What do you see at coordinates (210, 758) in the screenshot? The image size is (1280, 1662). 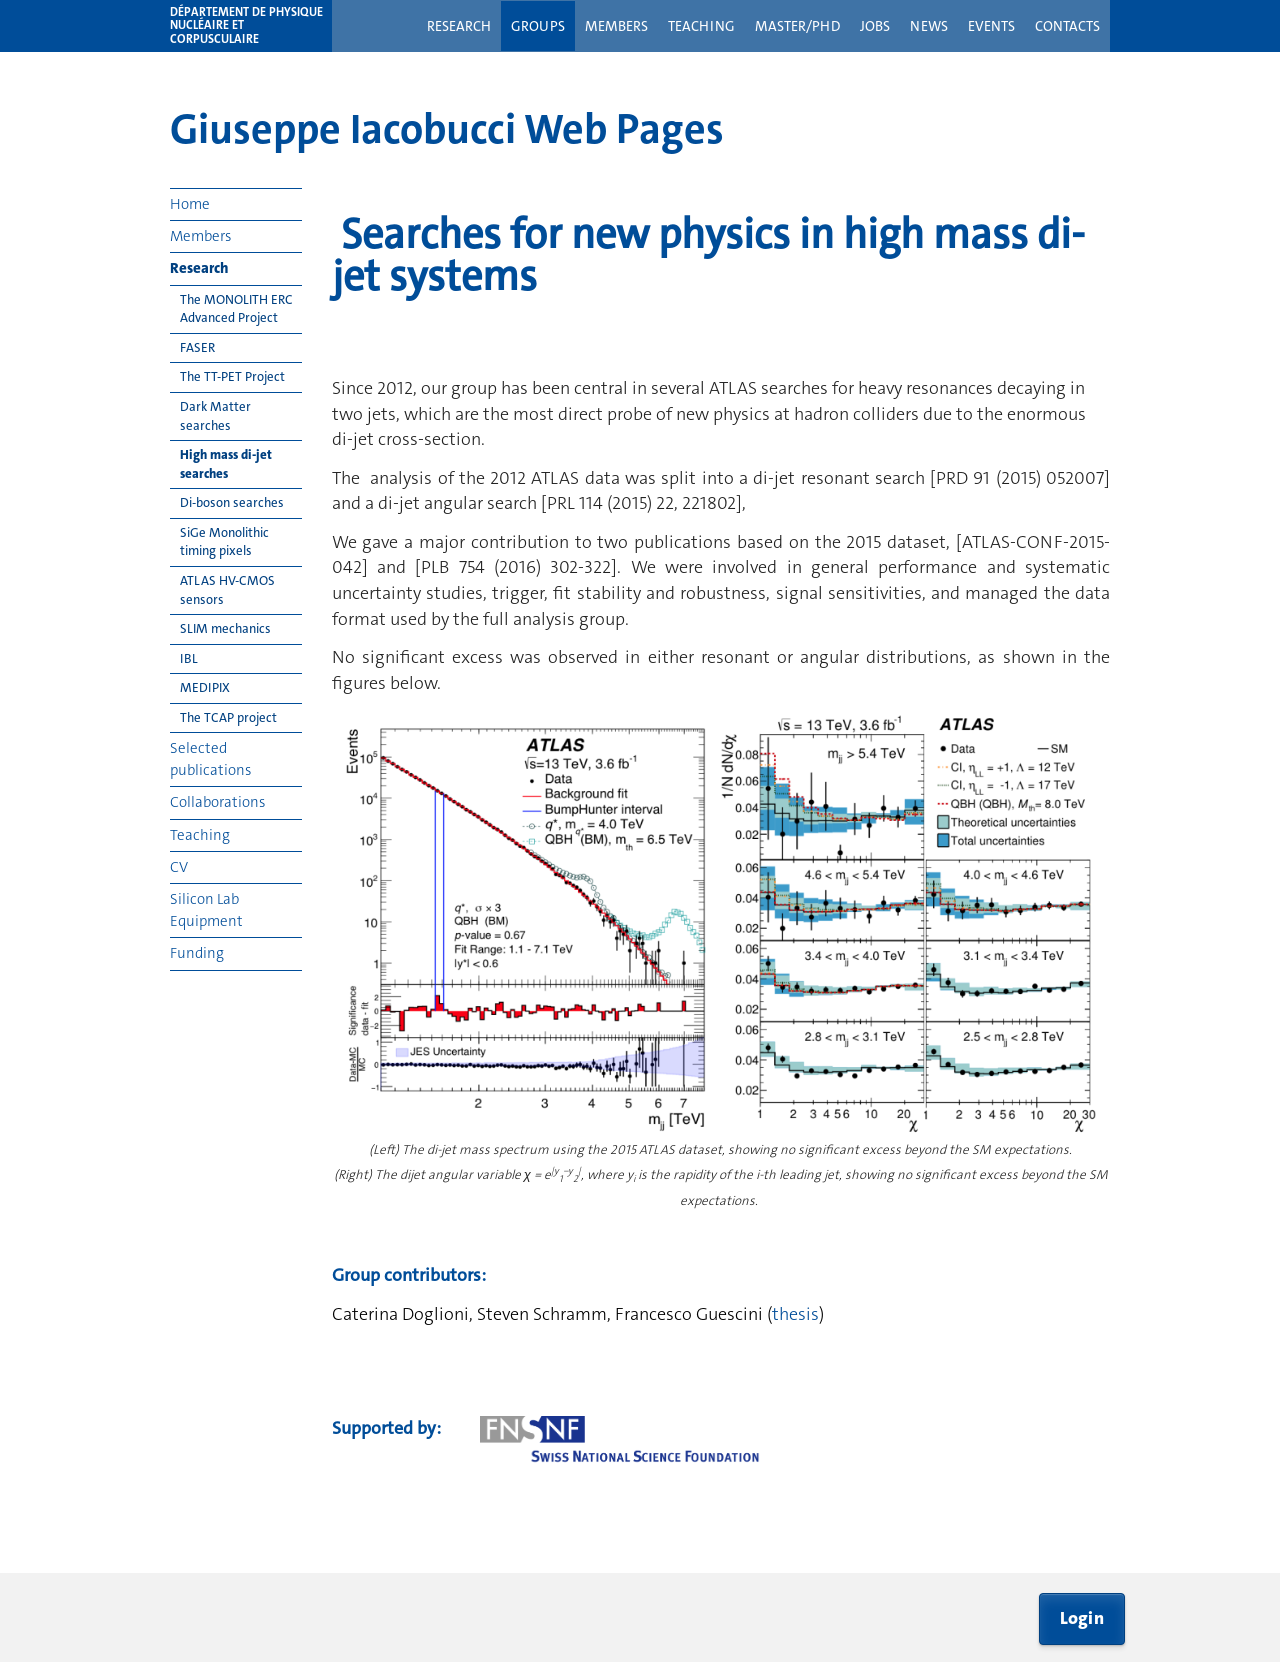 I see `Selected publications` at bounding box center [210, 758].